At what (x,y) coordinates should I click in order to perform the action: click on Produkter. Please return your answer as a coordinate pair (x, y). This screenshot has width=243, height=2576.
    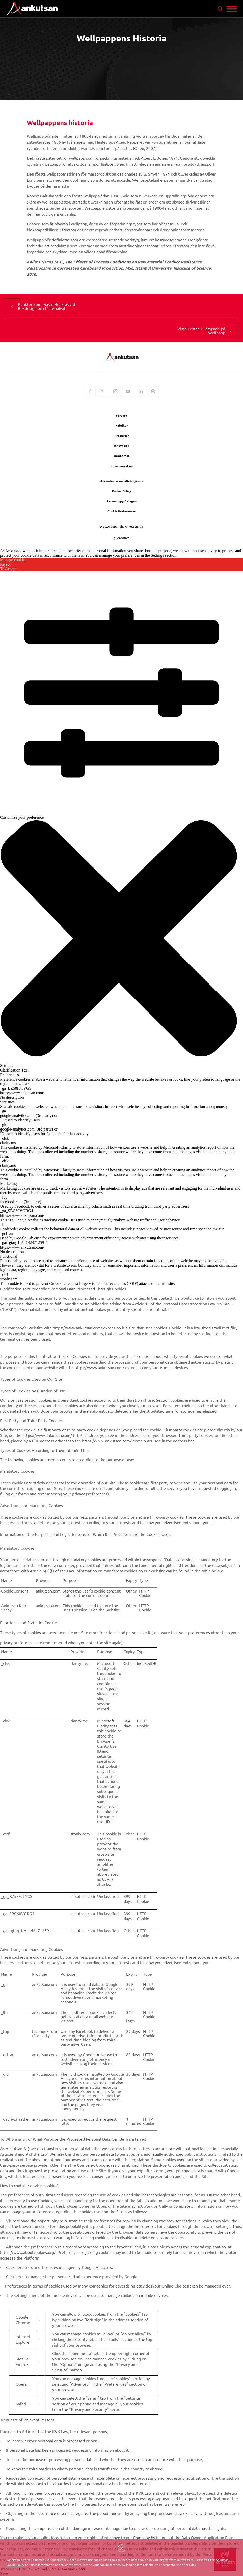
    Looking at the image, I should click on (121, 435).